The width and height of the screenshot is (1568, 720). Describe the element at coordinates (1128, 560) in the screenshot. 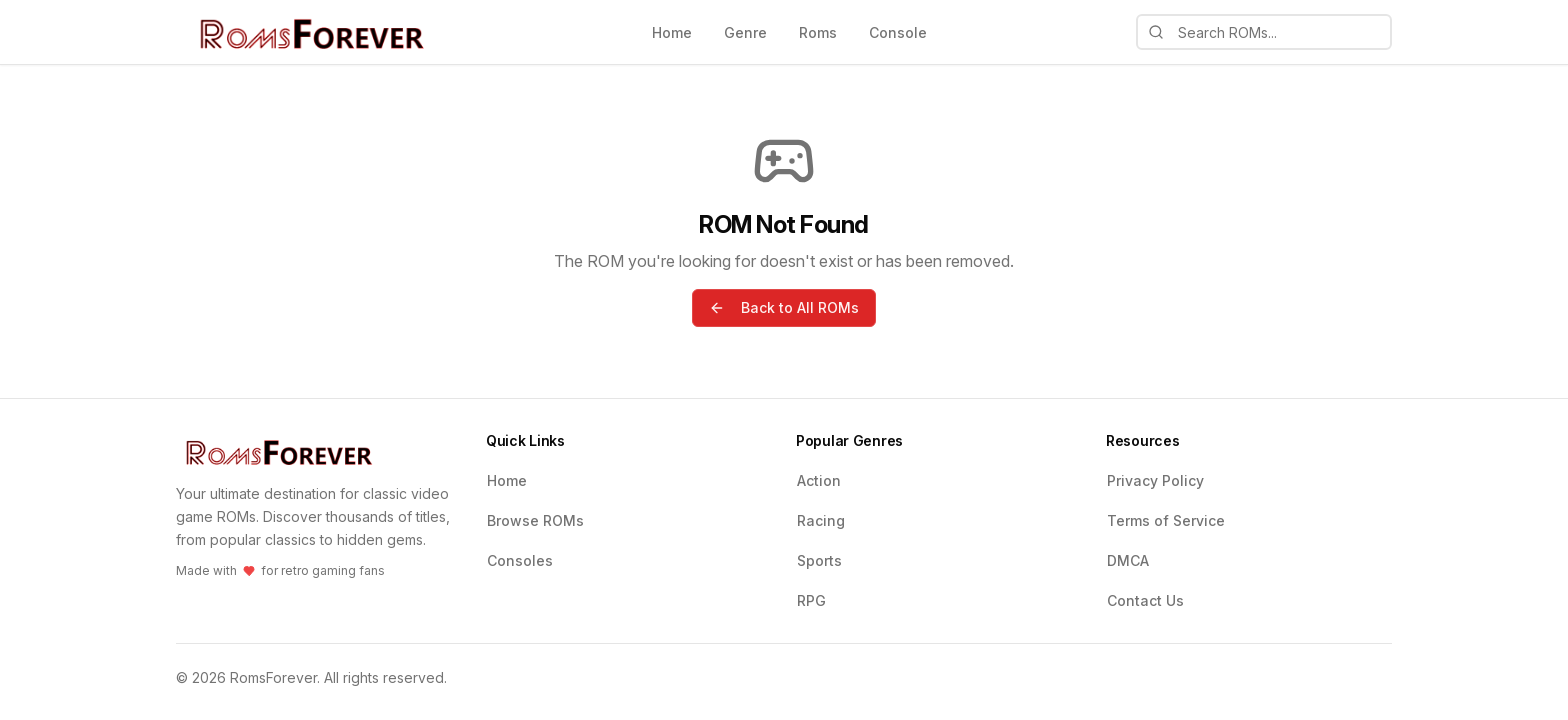

I see `DMCA` at that location.